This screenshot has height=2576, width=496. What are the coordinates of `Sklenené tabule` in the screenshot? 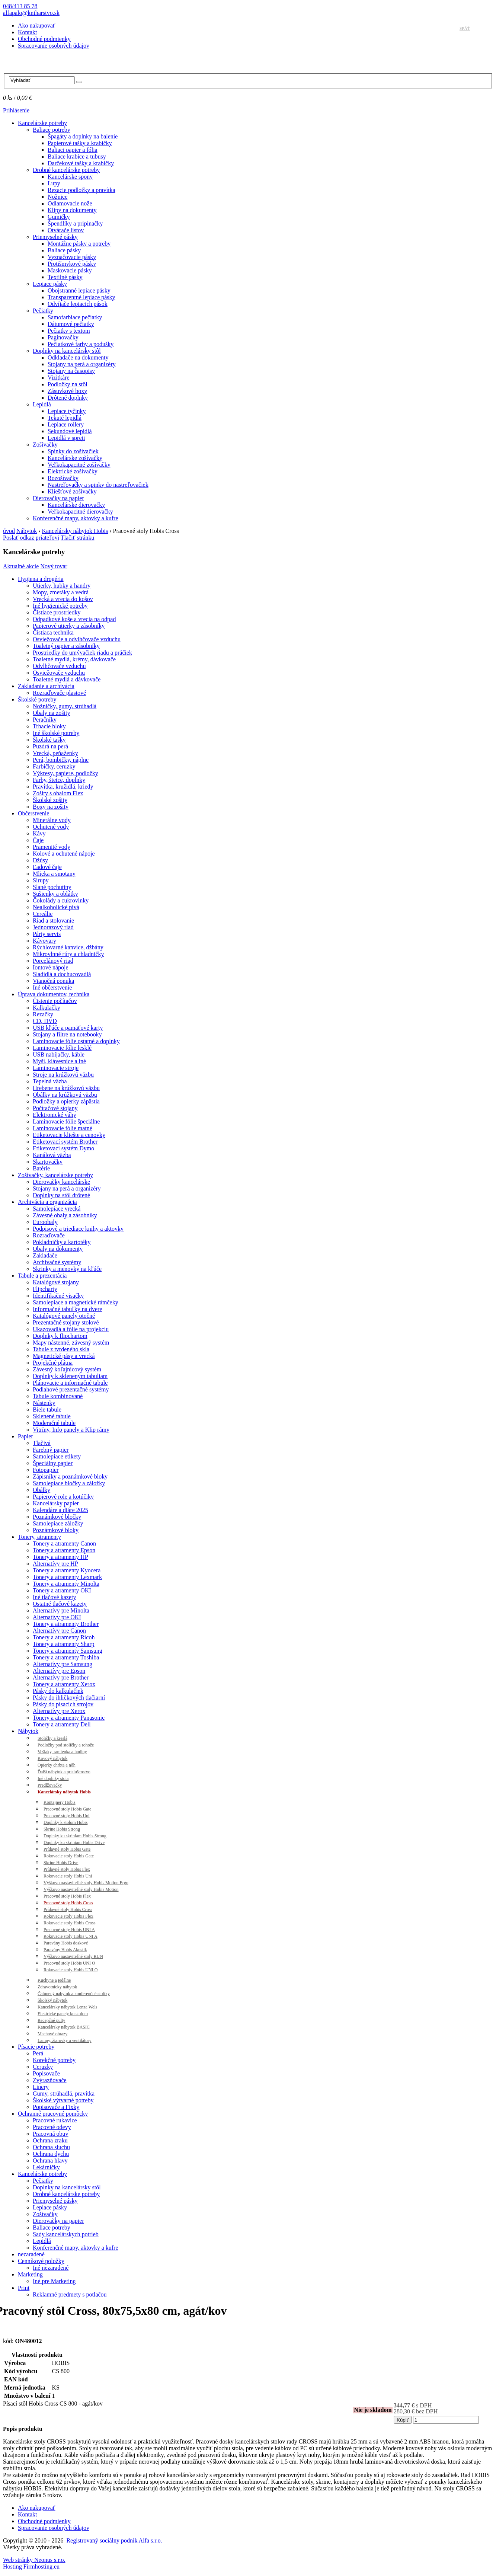 It's located at (52, 1416).